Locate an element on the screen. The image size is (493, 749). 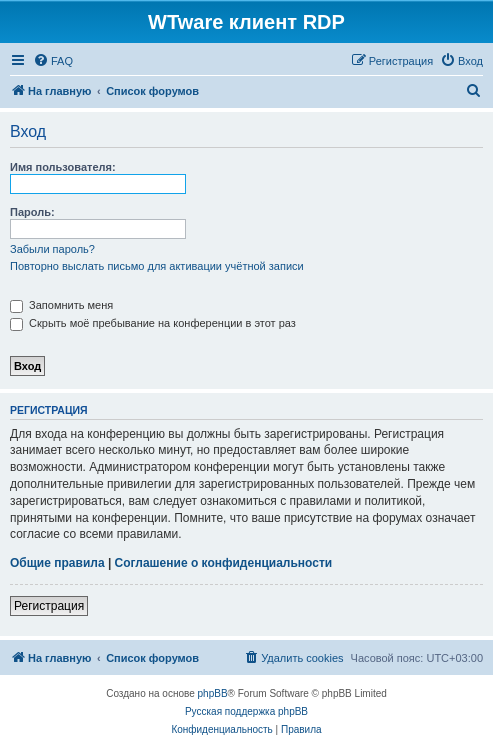
Пароль: is located at coordinates (32, 212).